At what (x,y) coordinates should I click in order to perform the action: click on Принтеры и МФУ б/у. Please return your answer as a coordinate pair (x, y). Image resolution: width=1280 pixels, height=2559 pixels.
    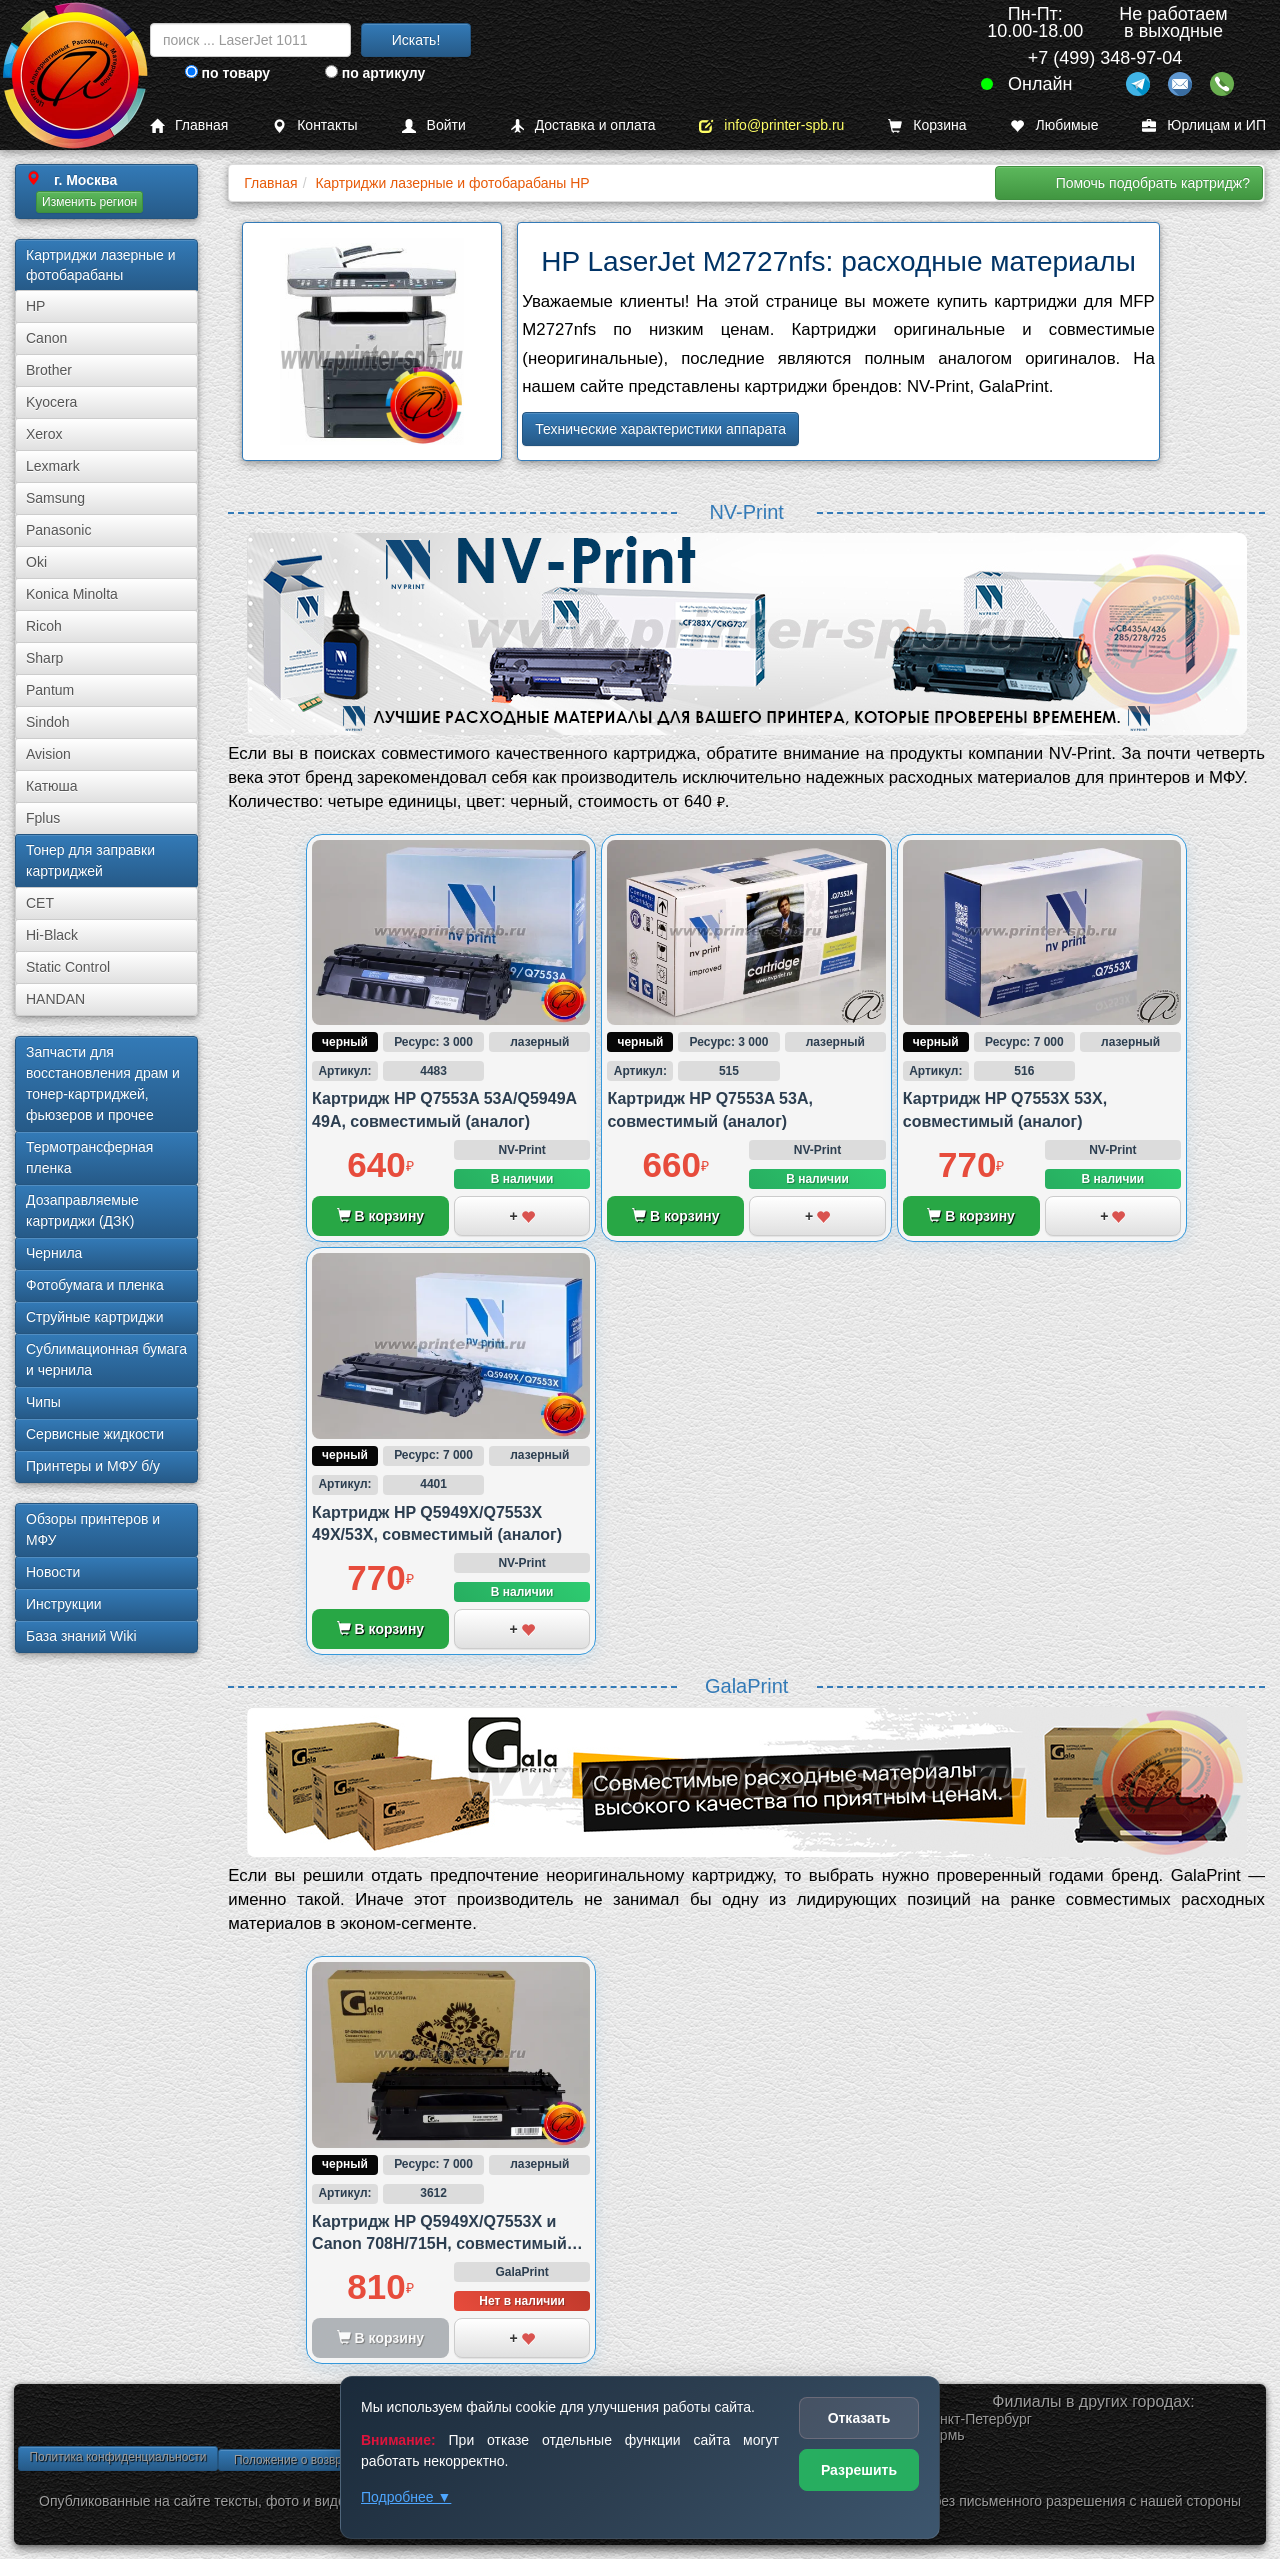
    Looking at the image, I should click on (93, 1466).